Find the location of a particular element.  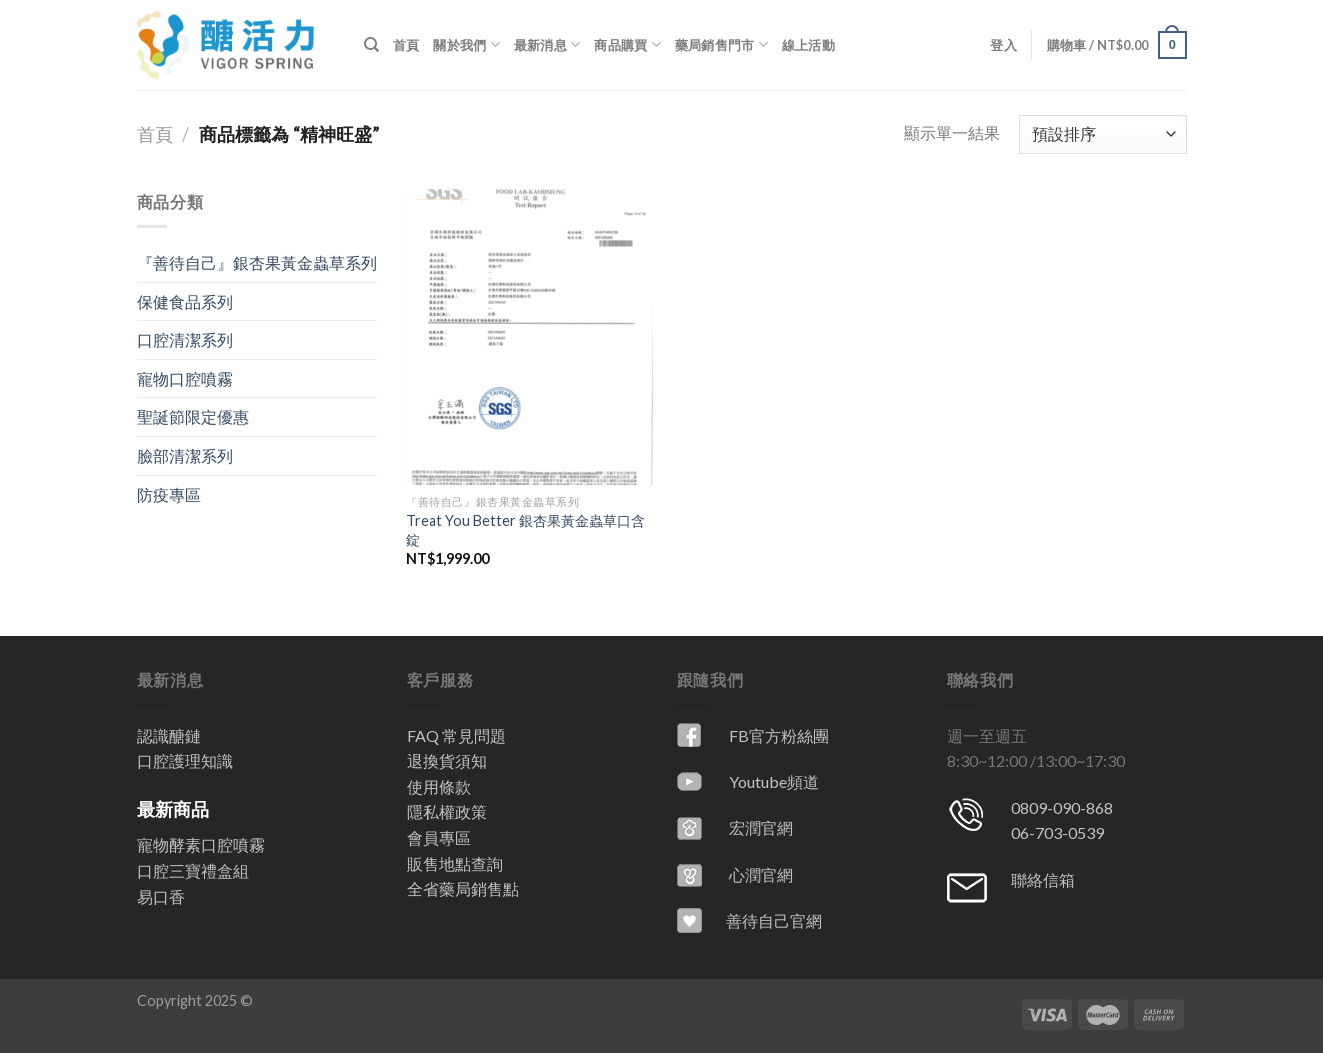

退換貨須知 is located at coordinates (447, 760).